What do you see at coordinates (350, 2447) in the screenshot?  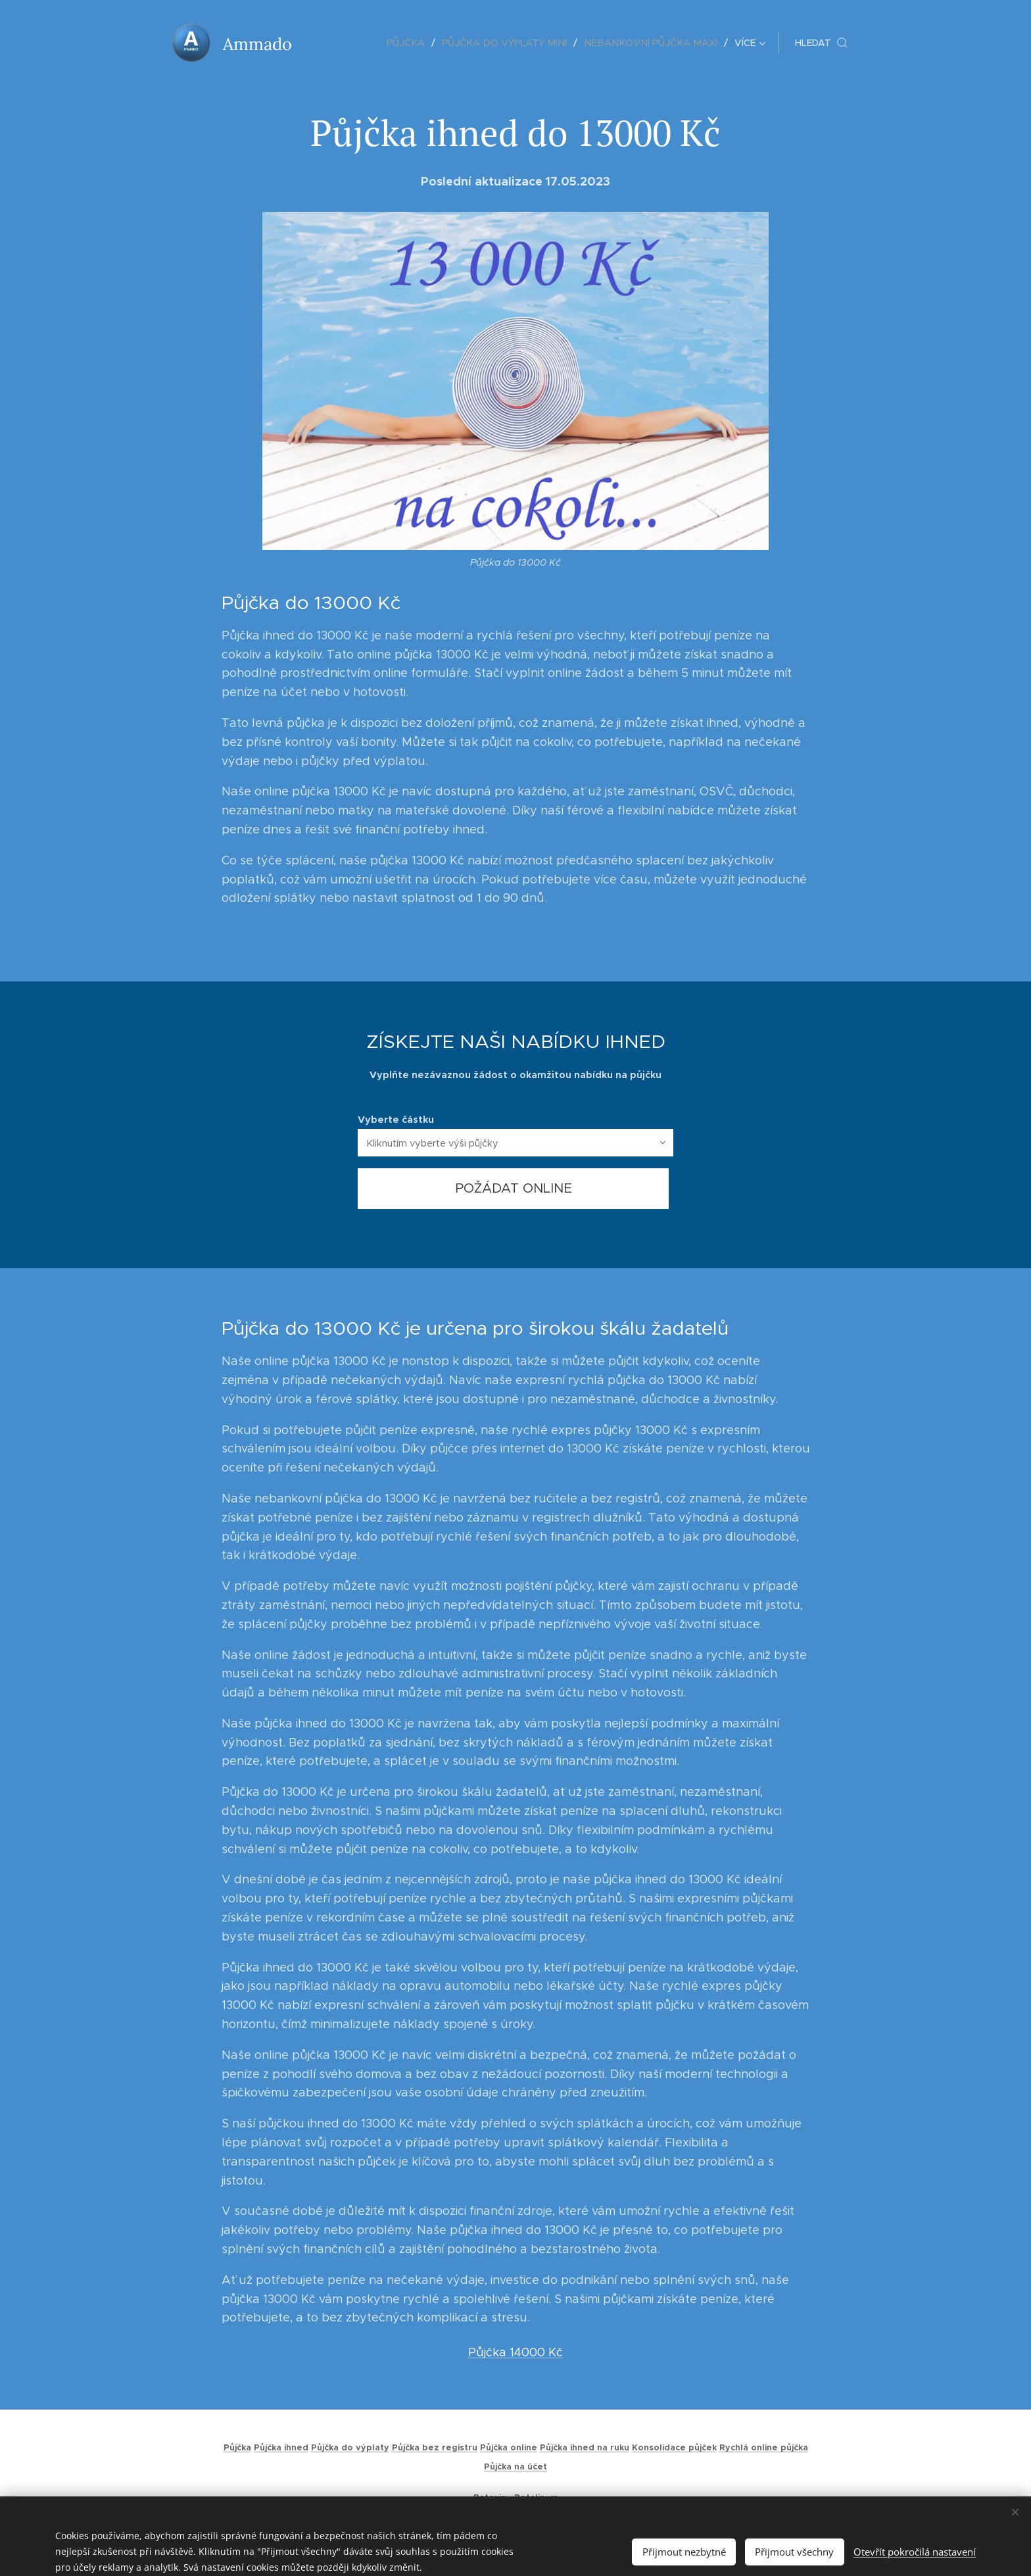 I see `Půjčka do výplaty` at bounding box center [350, 2447].